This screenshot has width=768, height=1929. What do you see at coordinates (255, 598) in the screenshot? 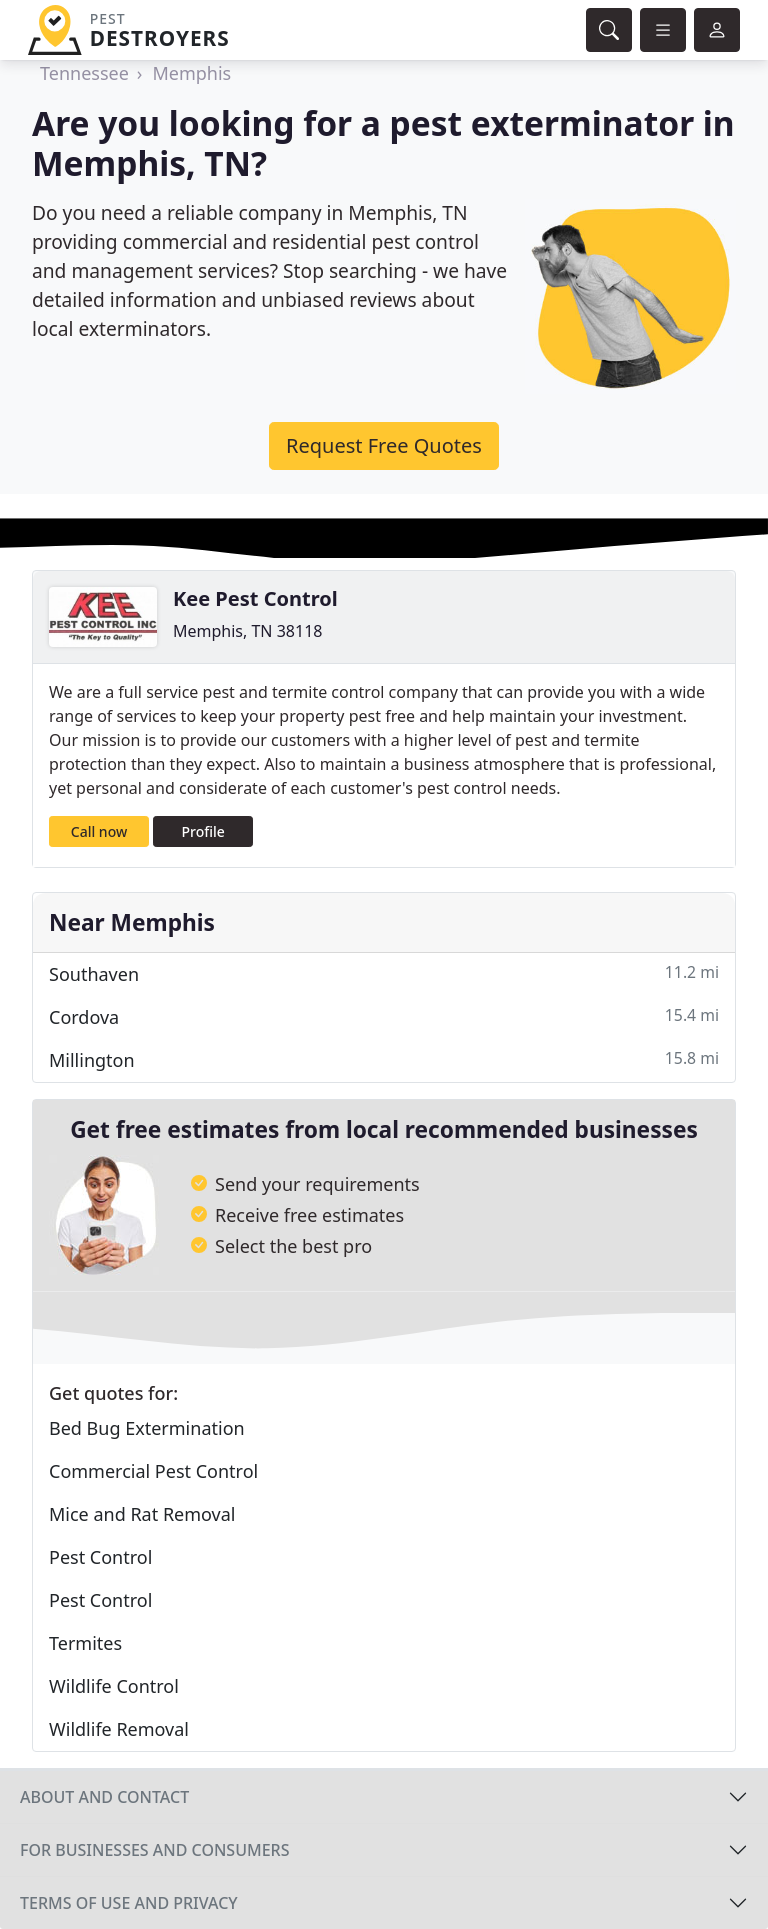
I see `Kee Pest Control` at bounding box center [255, 598].